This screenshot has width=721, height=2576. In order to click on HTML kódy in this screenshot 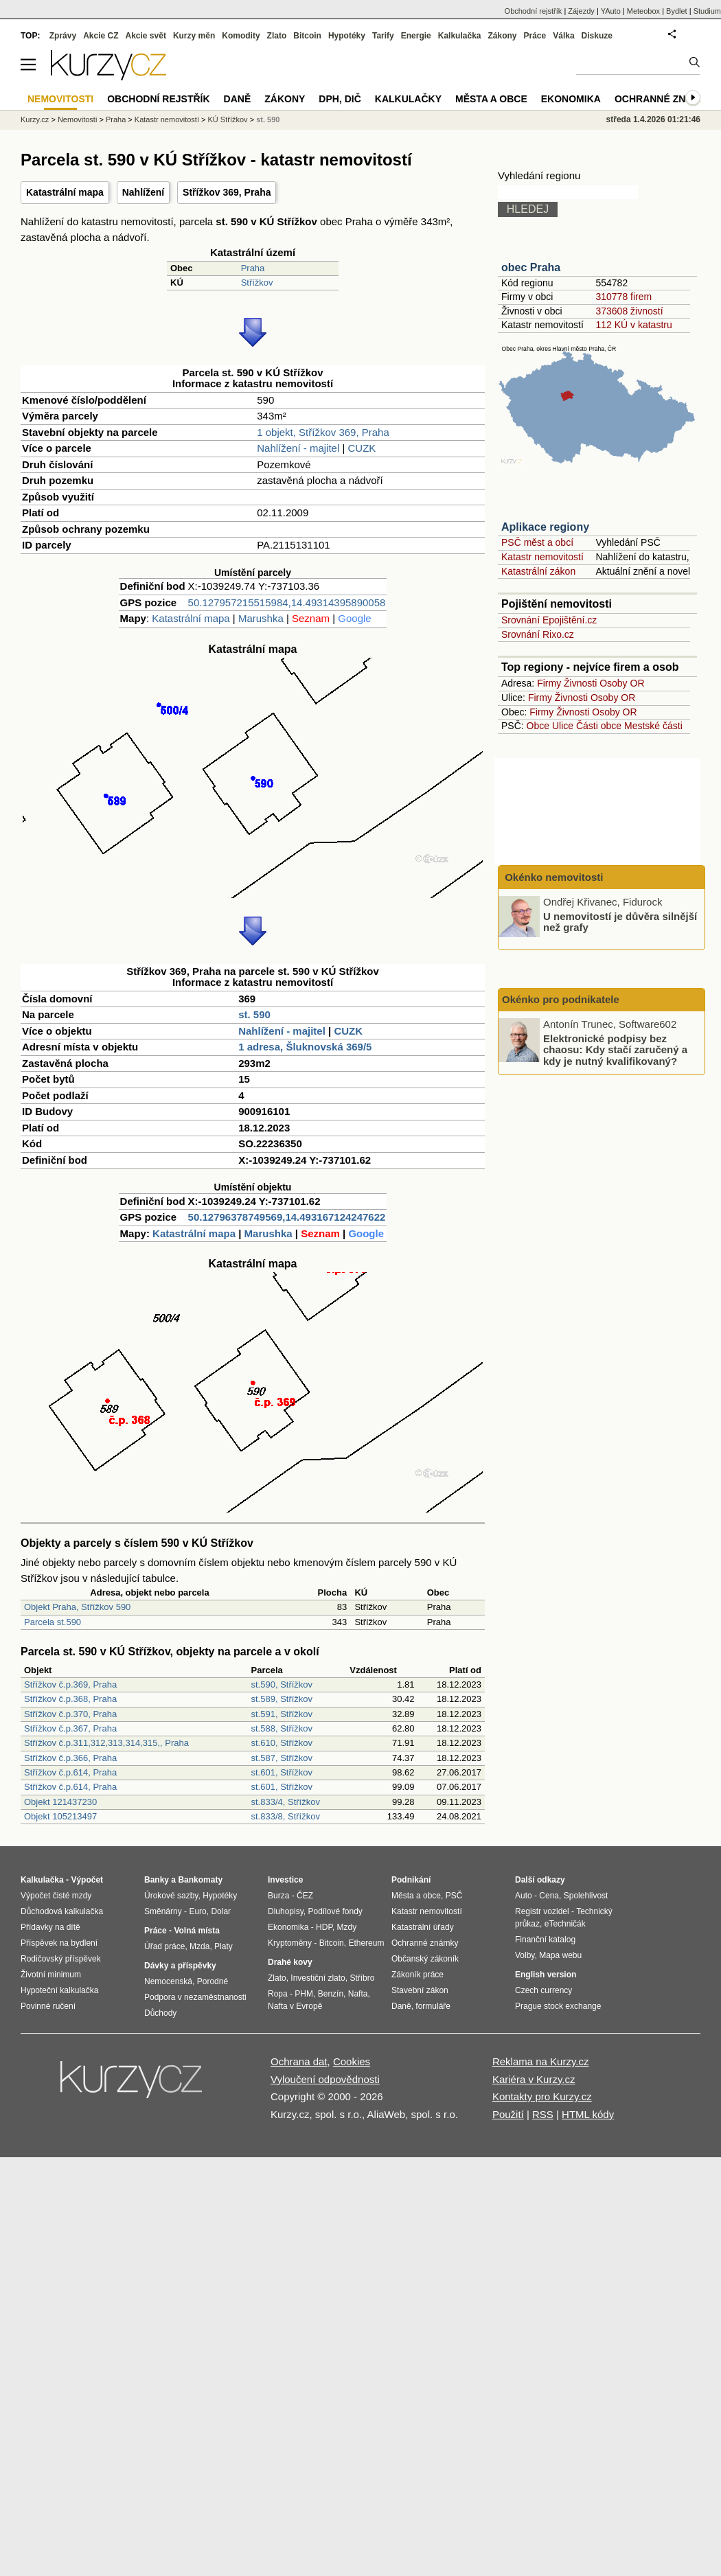, I will do `click(588, 2114)`.